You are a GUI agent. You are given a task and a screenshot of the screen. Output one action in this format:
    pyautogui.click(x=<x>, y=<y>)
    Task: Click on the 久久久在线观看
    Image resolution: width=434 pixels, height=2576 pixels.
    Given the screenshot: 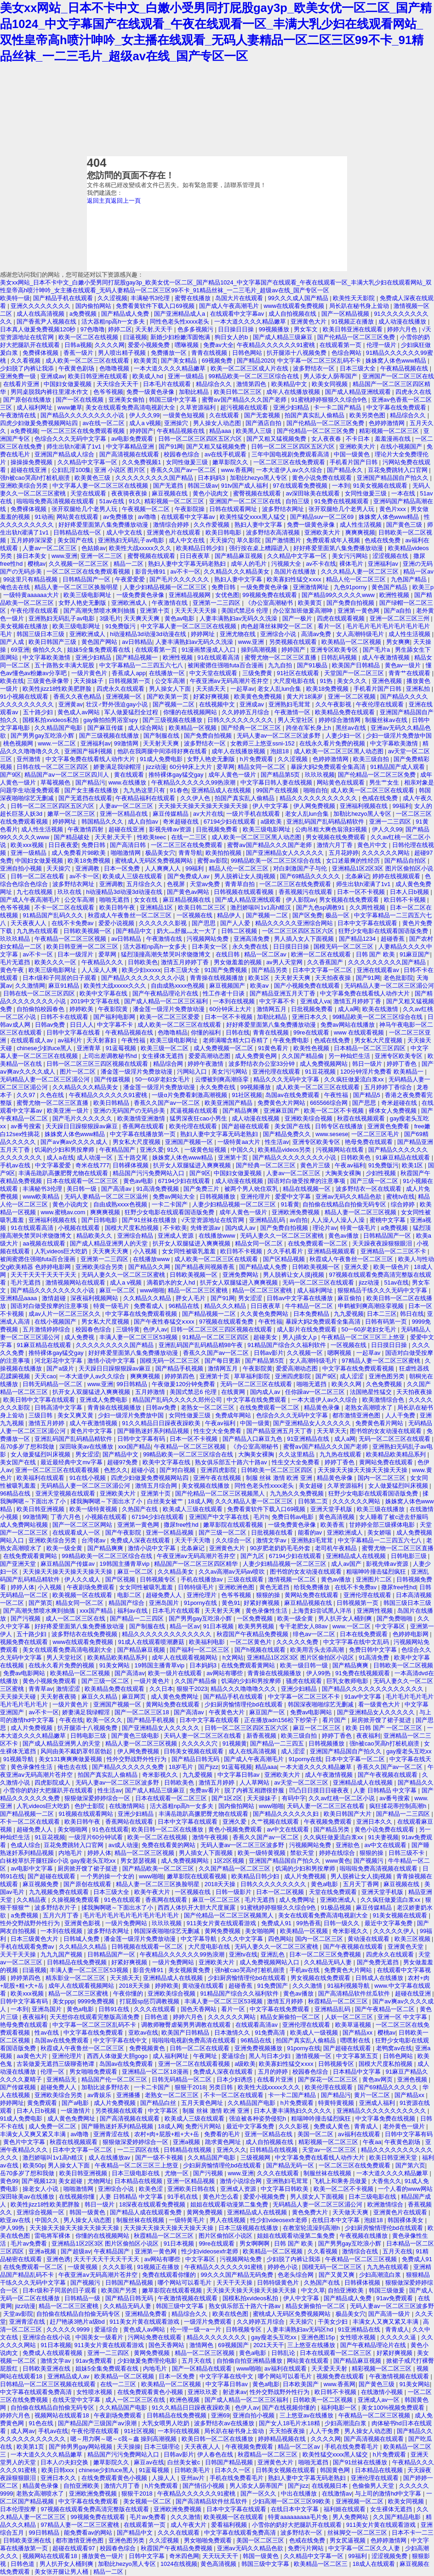 What is the action you would take?
    pyautogui.click(x=155, y=2009)
    